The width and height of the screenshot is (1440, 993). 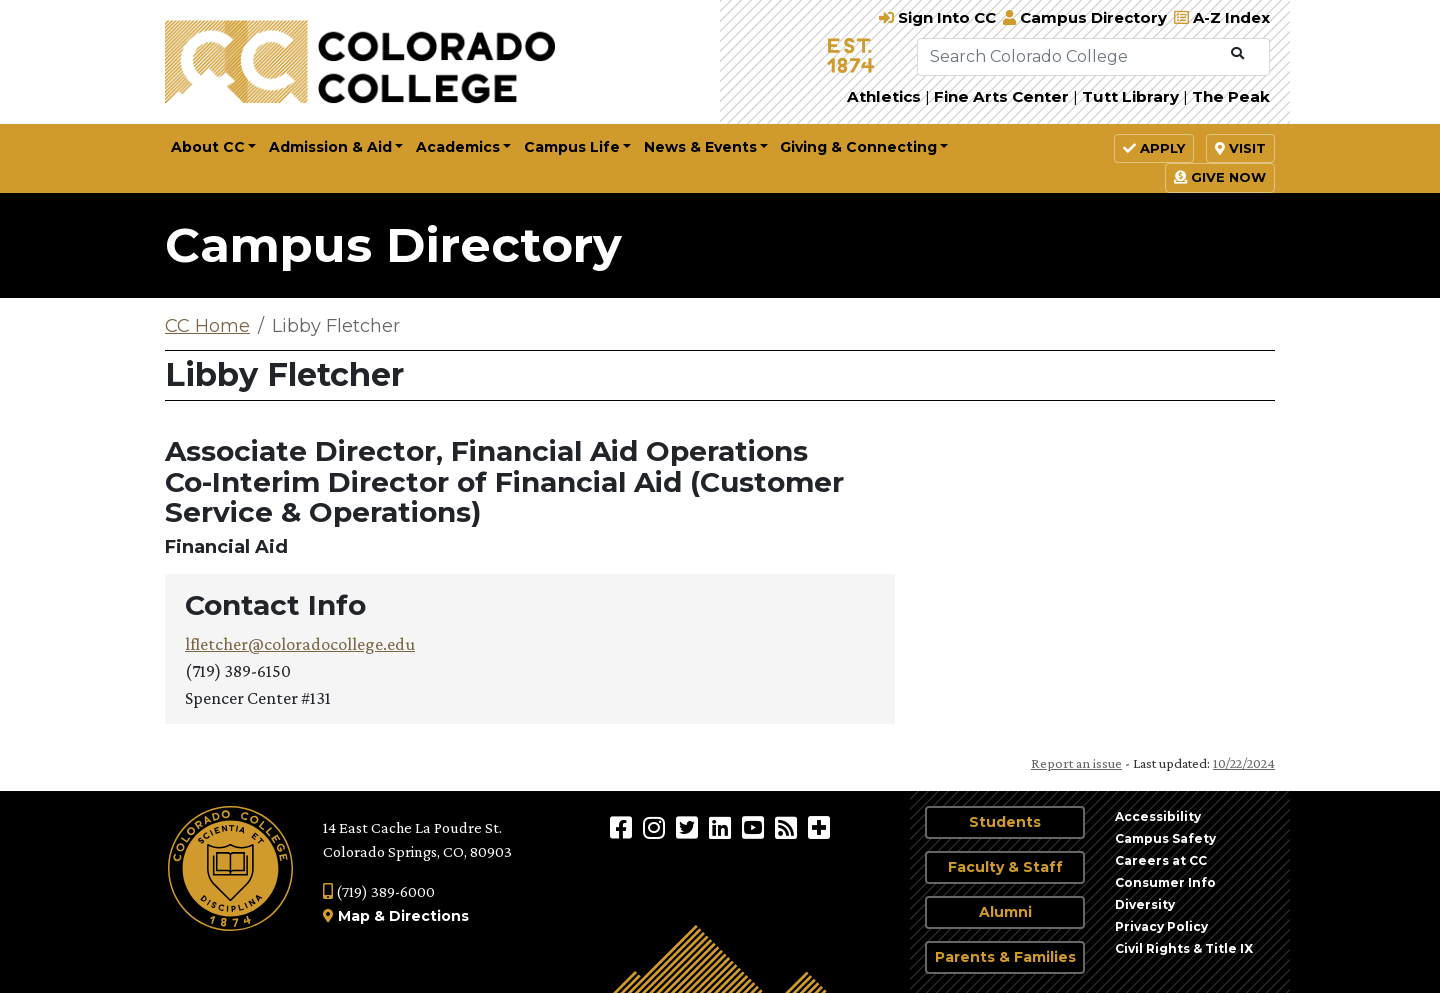 What do you see at coordinates (1005, 822) in the screenshot?
I see `Students` at bounding box center [1005, 822].